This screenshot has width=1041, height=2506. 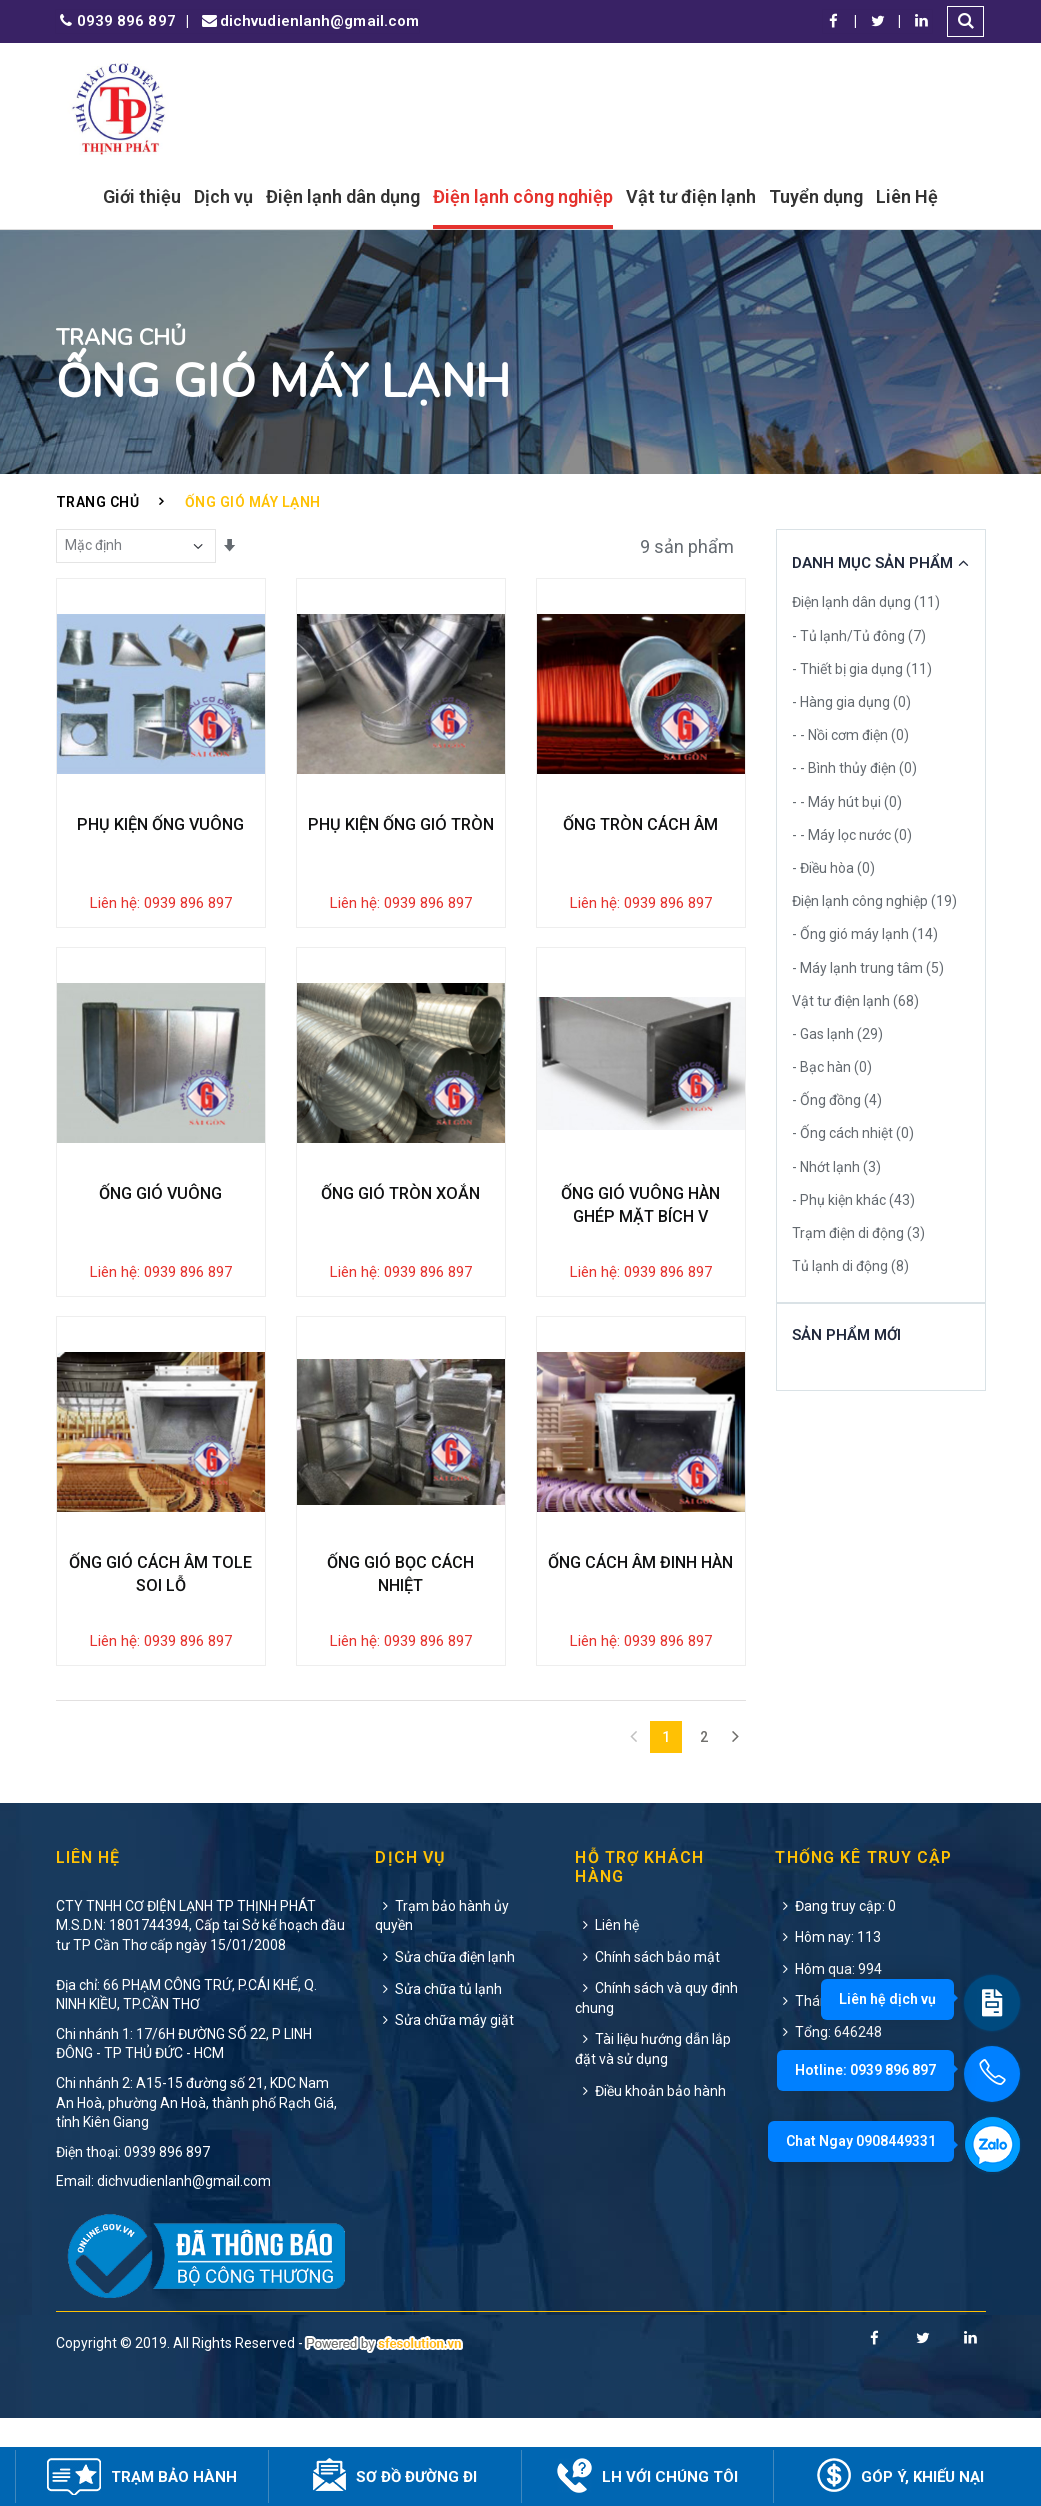 I want to click on Sửa chữa máy giặt, so click(x=444, y=2108).